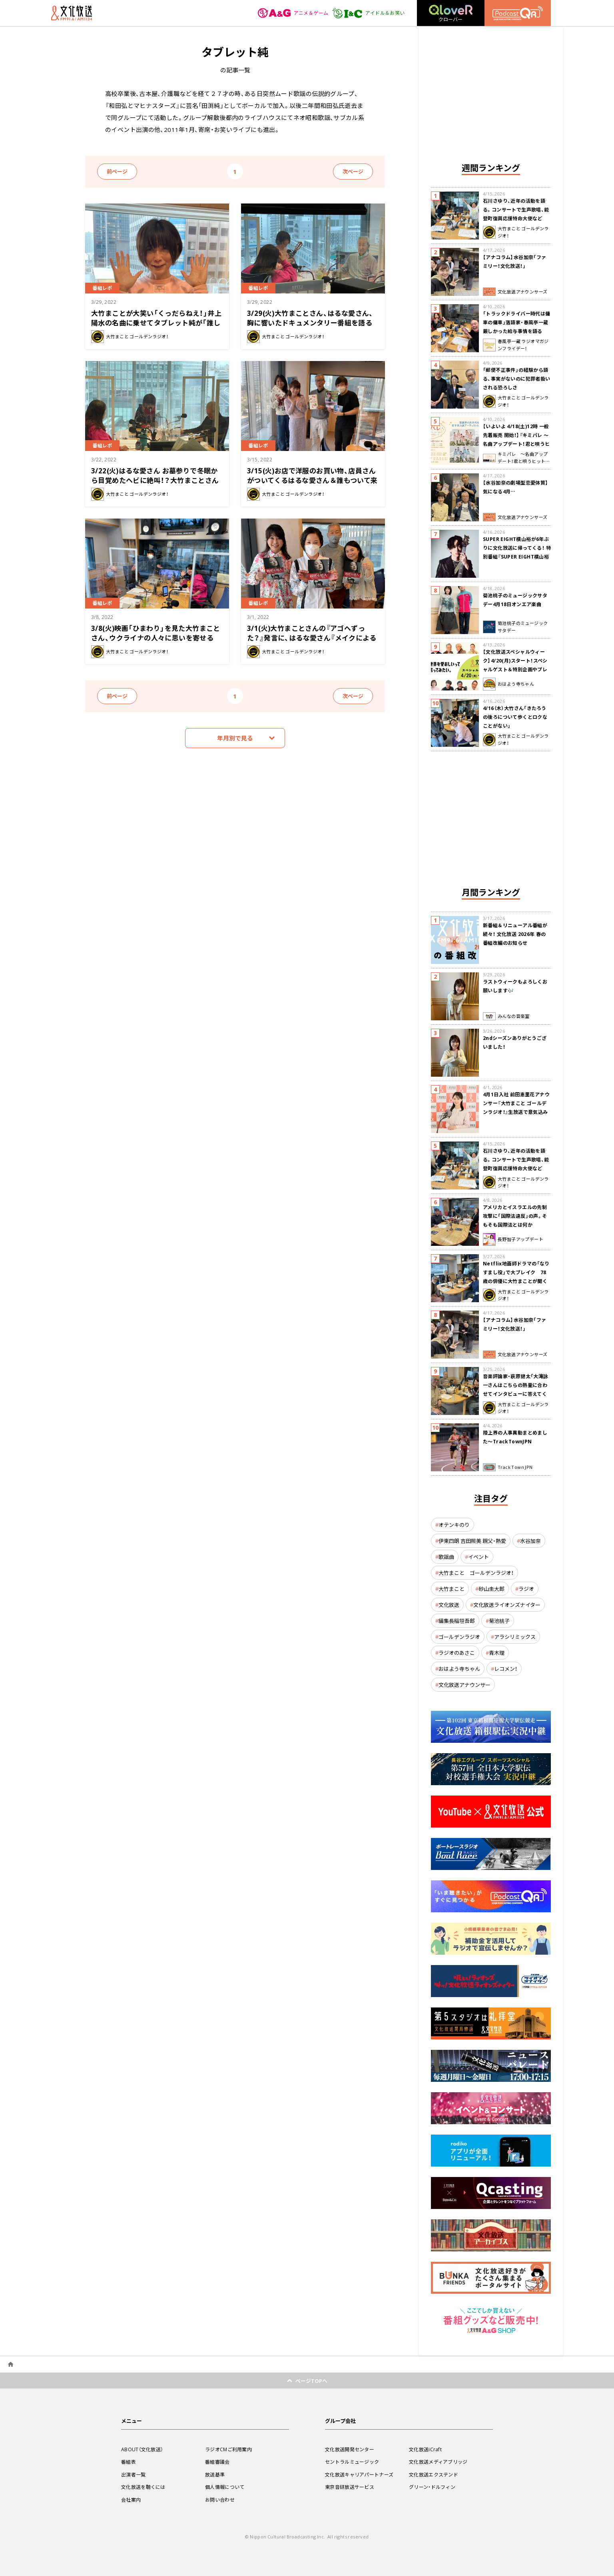 This screenshot has width=614, height=2576. I want to click on アメリカとイスラエルの先制攻撃に「国際法違反」の声。そもそも国際法とは何か, so click(515, 1215).